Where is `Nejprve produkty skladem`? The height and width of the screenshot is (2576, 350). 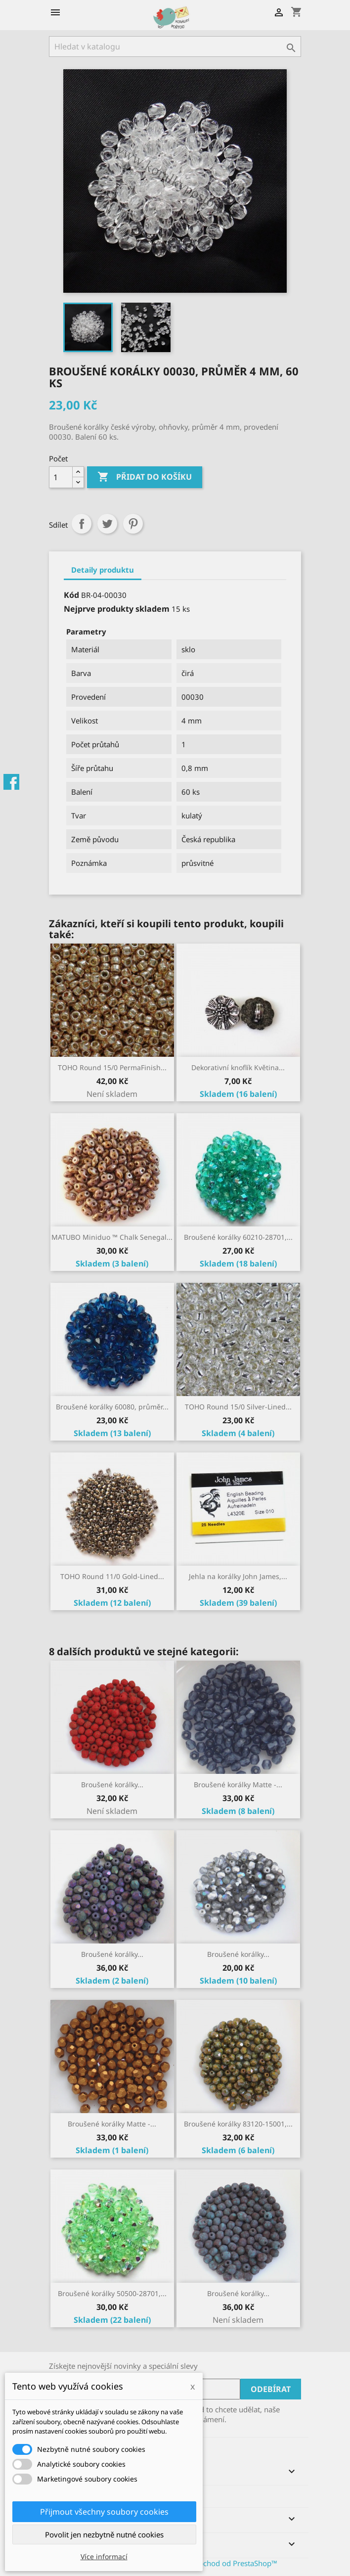
Nejprve produkty skladem is located at coordinates (117, 609).